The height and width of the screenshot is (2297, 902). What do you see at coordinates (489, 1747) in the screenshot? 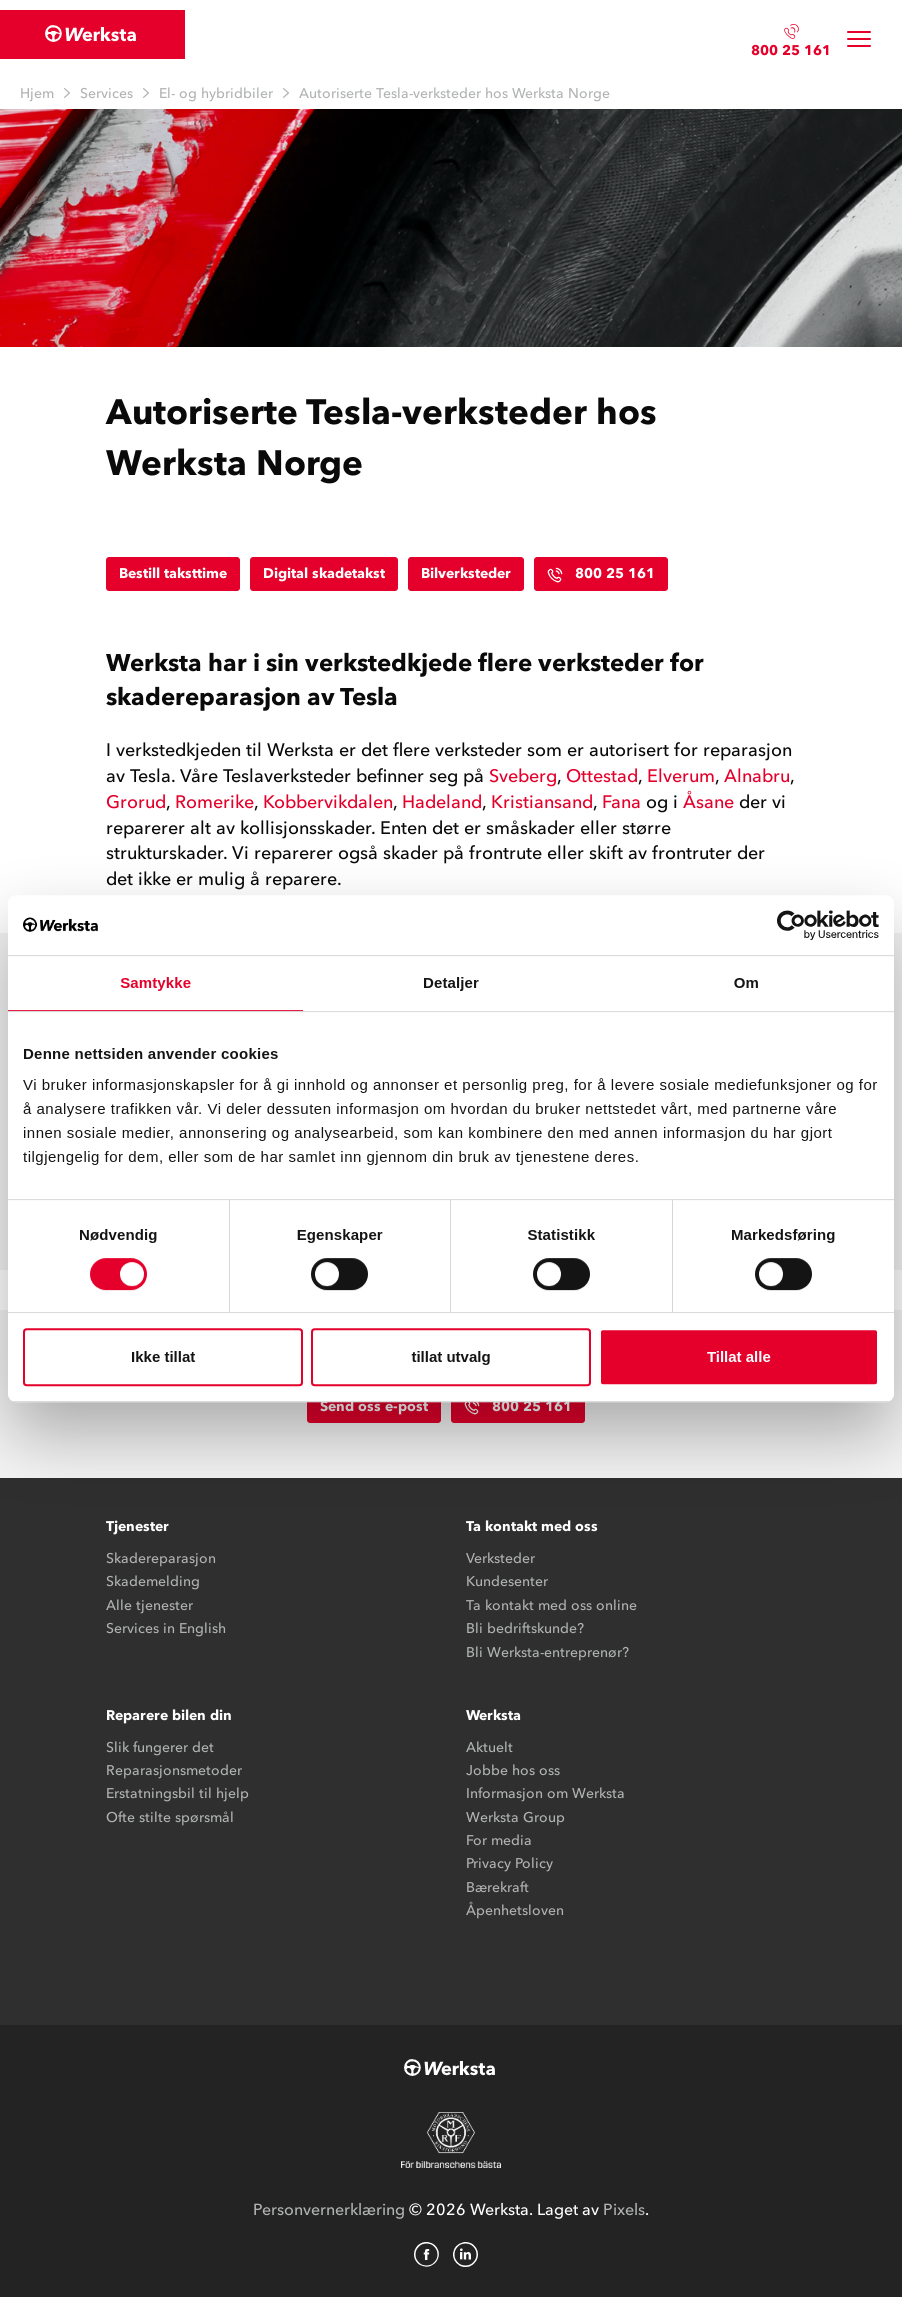
I see `Aktuelt` at bounding box center [489, 1747].